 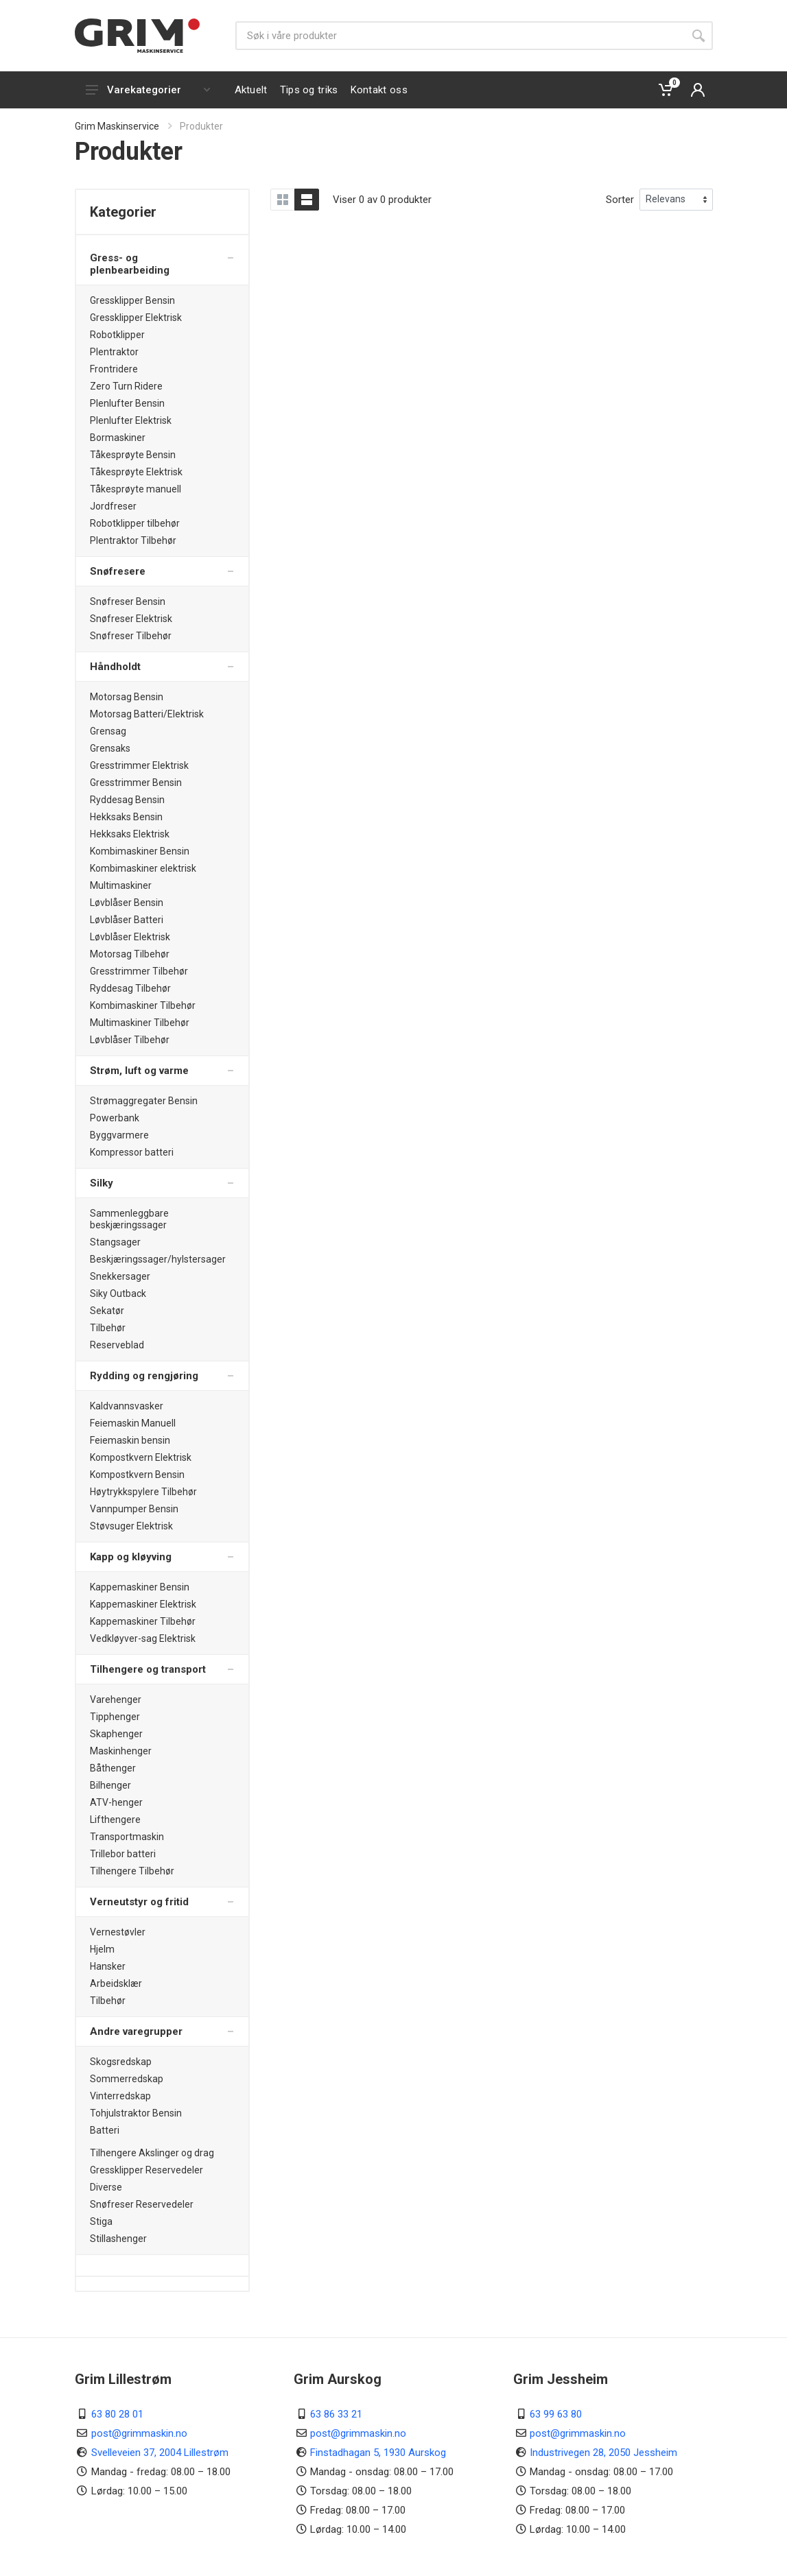 What do you see at coordinates (117, 1932) in the screenshot?
I see `Vernestøvler` at bounding box center [117, 1932].